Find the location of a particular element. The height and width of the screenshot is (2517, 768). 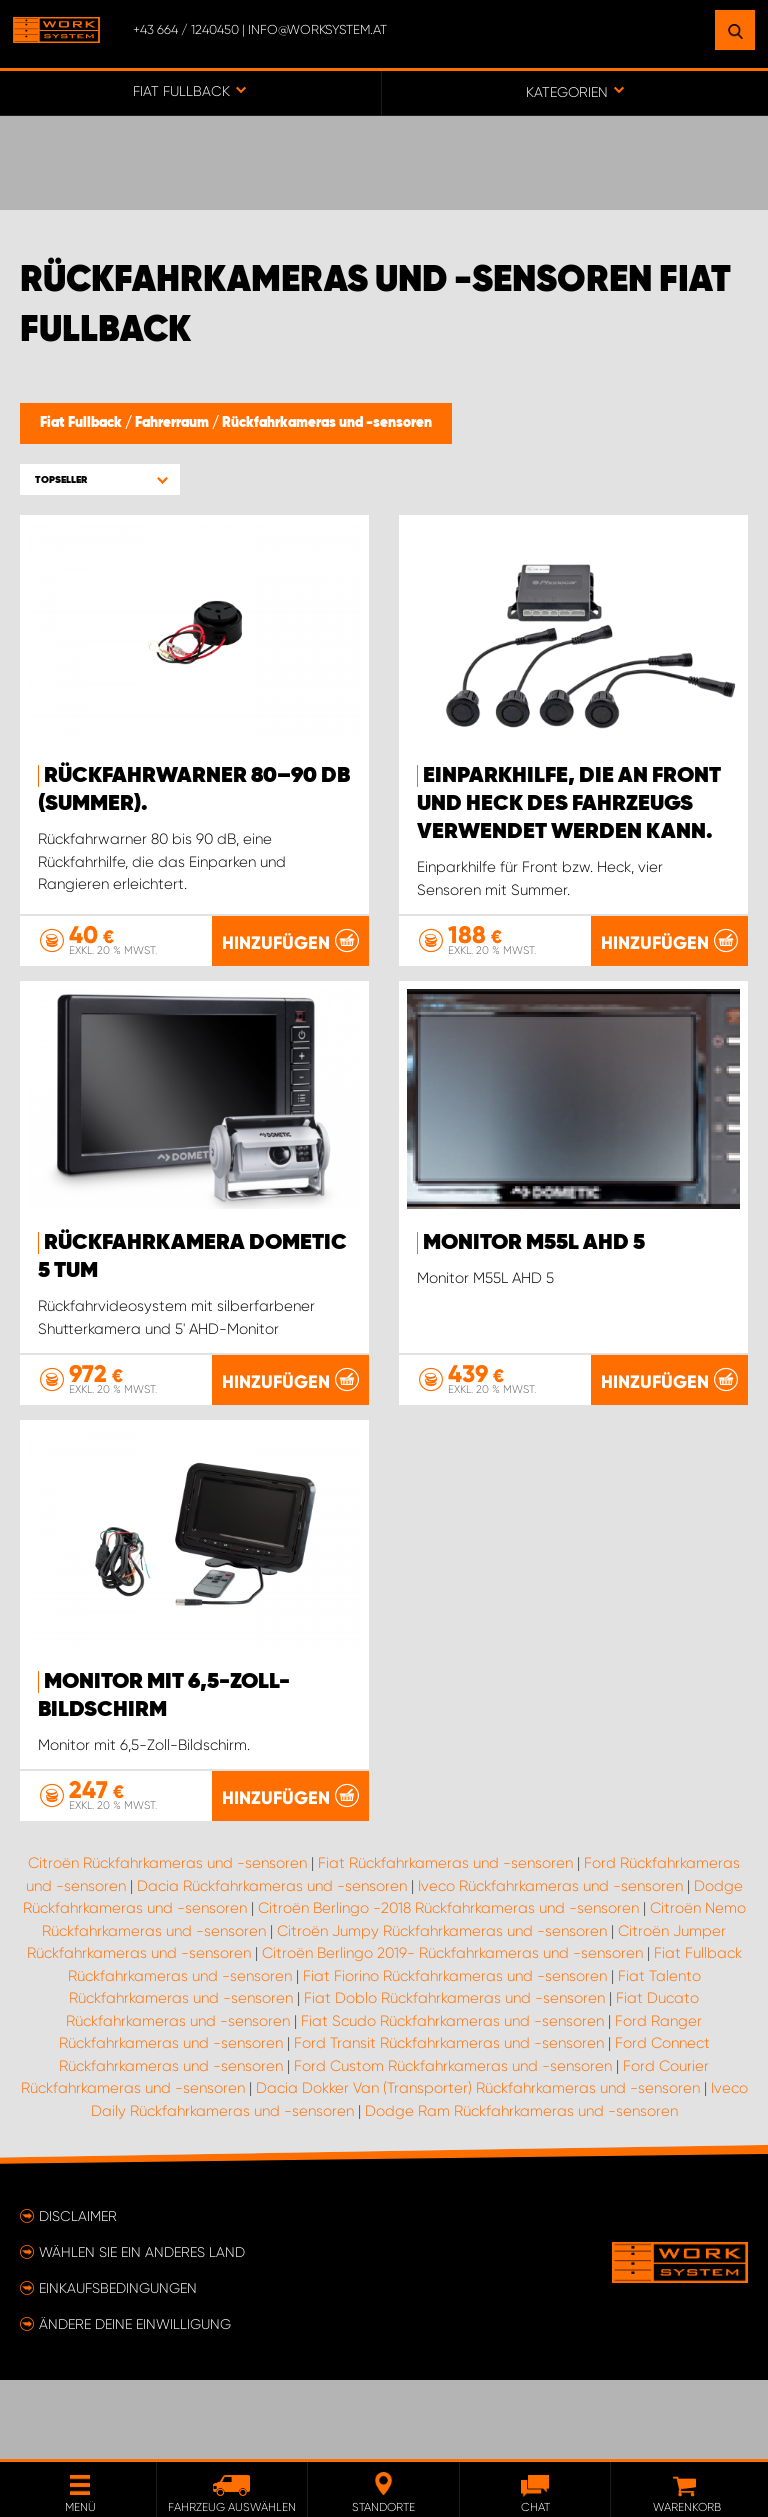

Rückfahrkameras und -sensoren is located at coordinates (327, 423).